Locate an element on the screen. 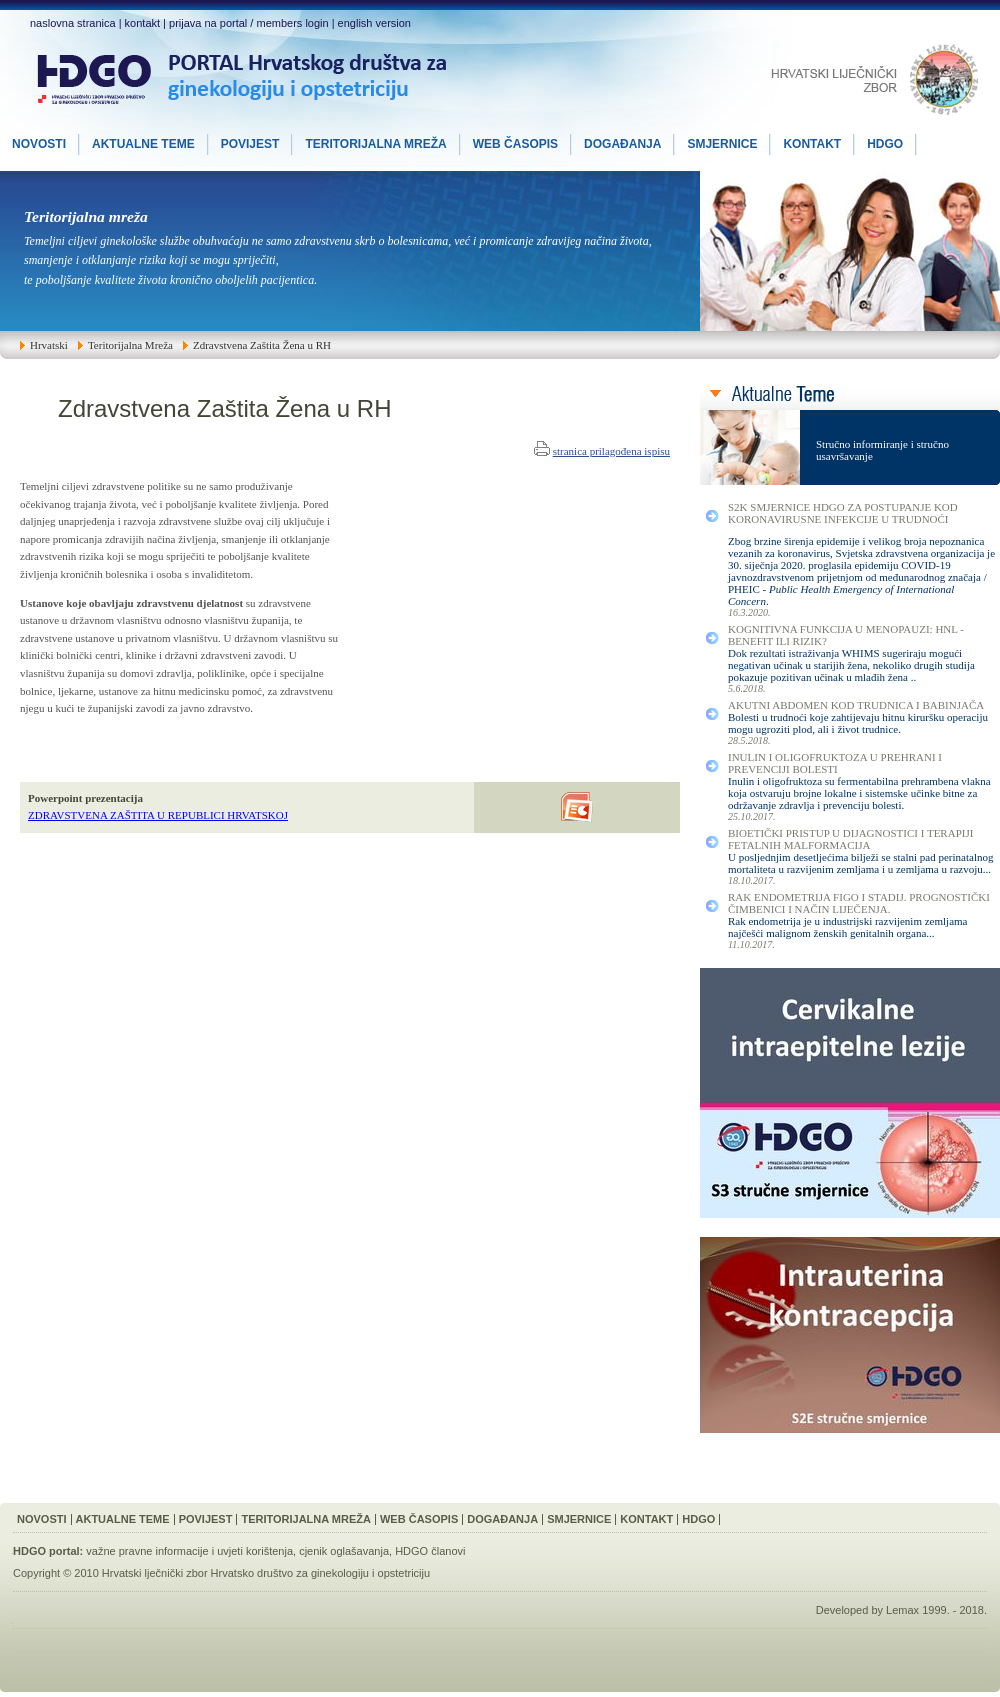 The width and height of the screenshot is (1000, 1697). english version is located at coordinates (374, 23).